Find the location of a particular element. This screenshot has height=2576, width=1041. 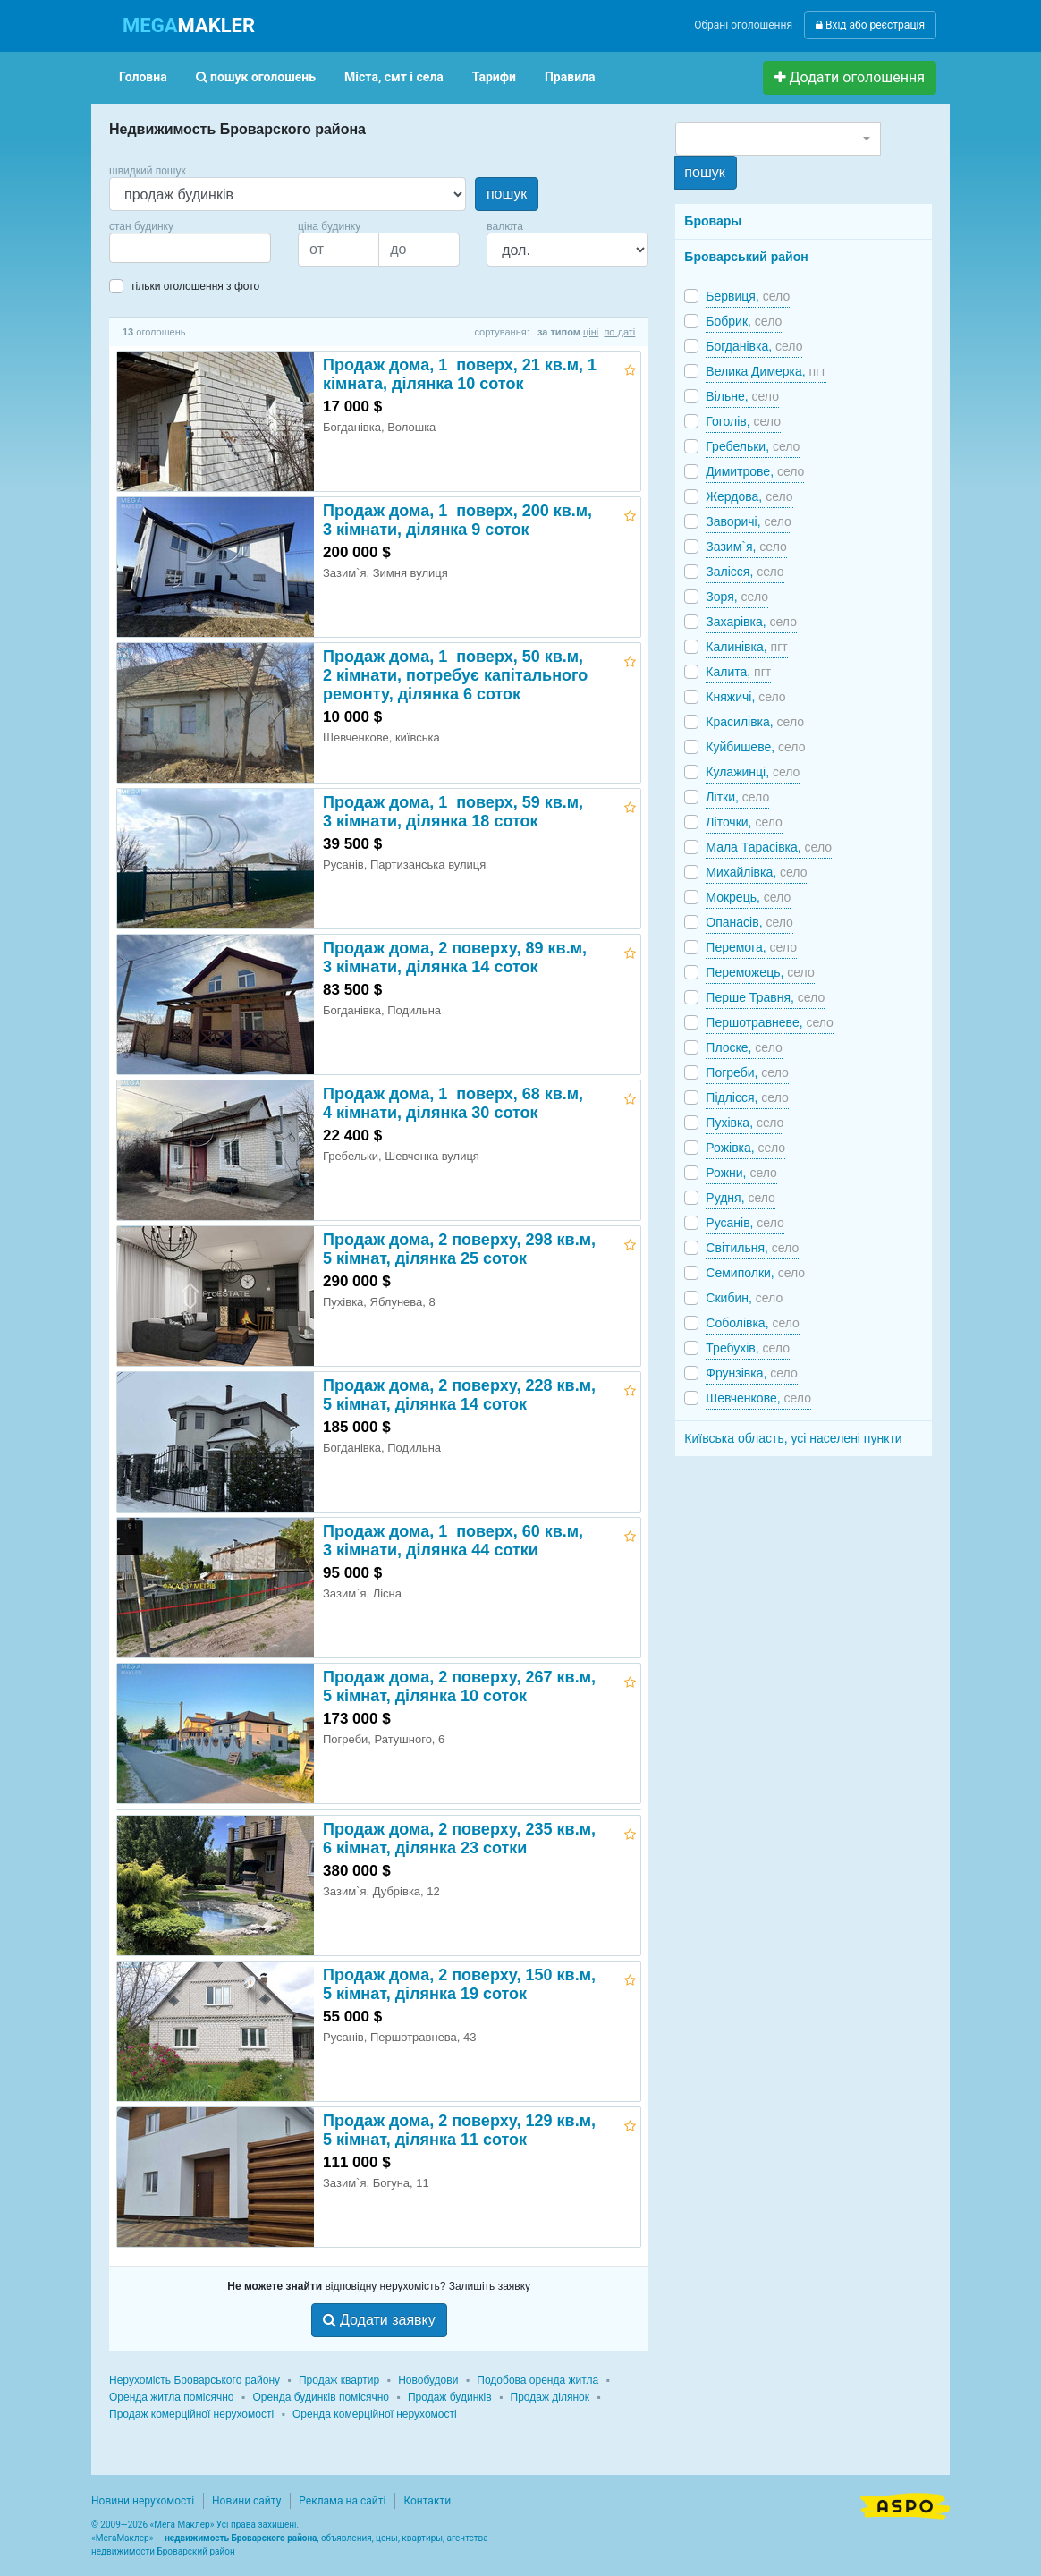

Новини нерухомості is located at coordinates (142, 2501).